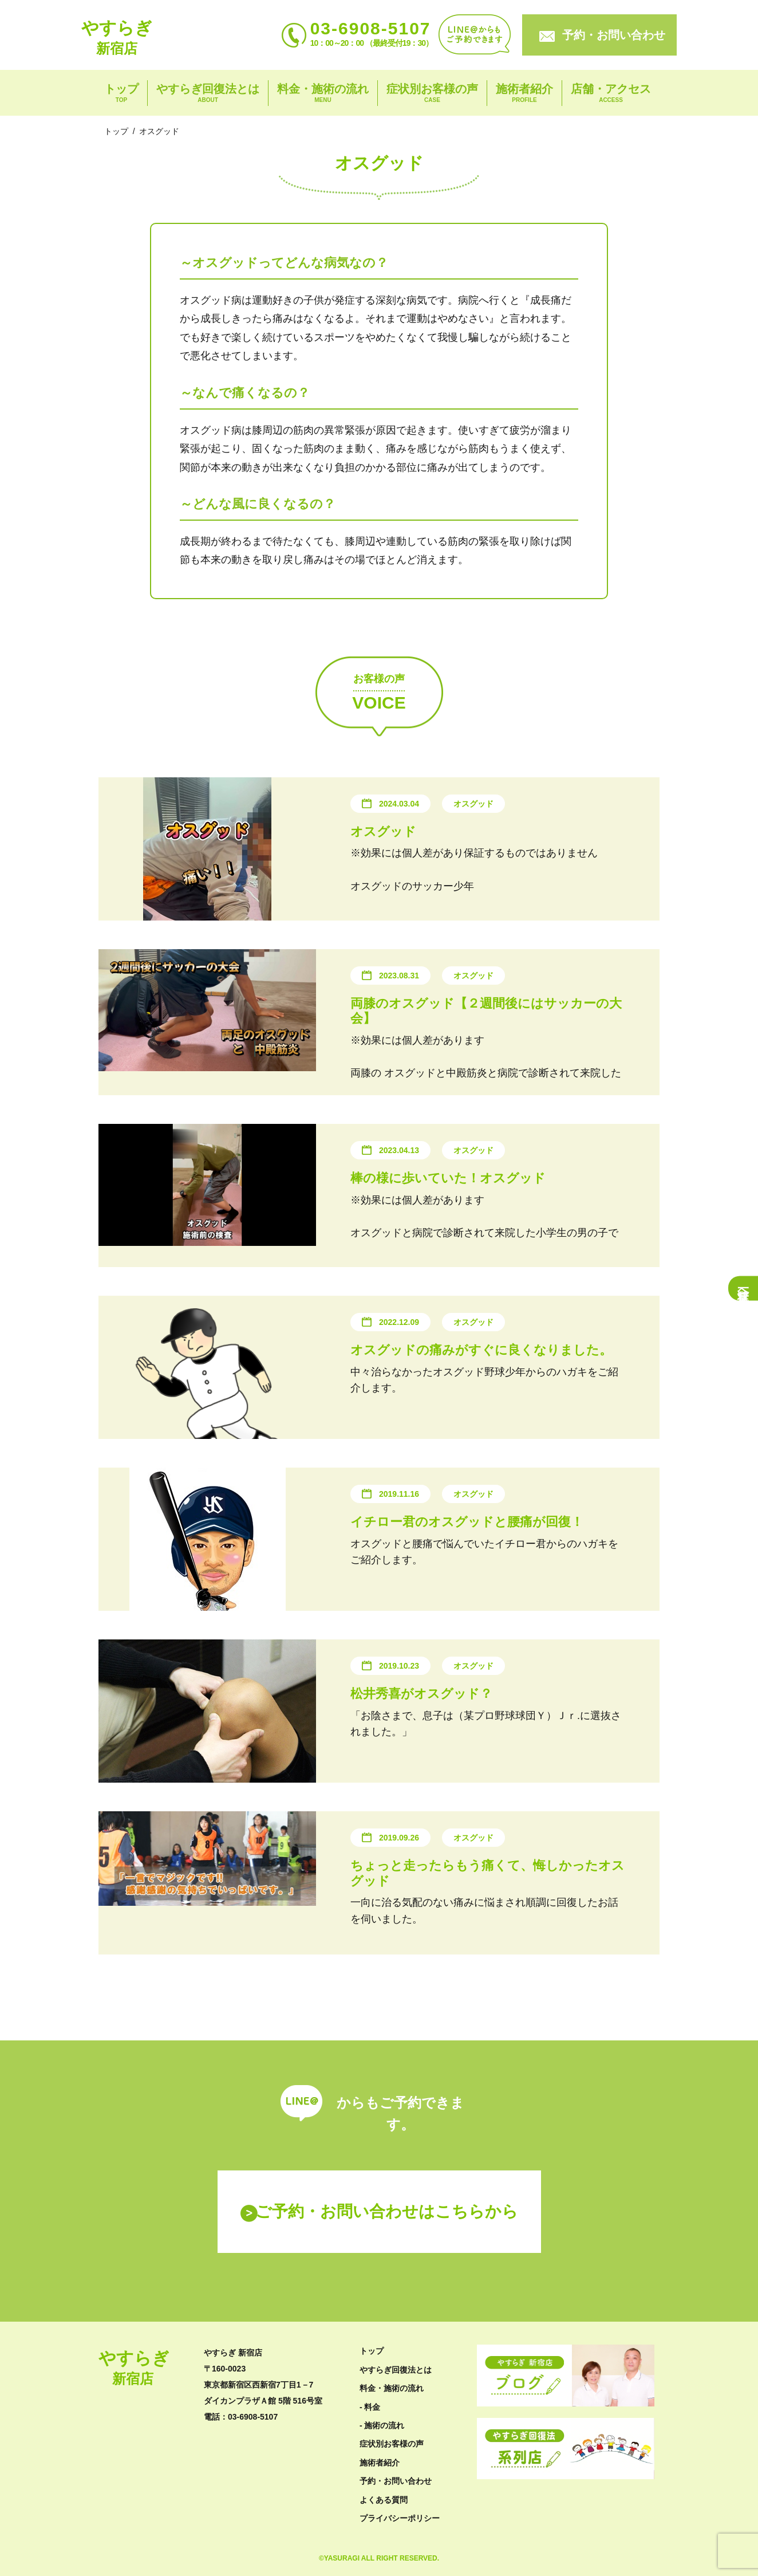 The height and width of the screenshot is (2576, 758). Describe the element at coordinates (487, 1872) in the screenshot. I see `ちょっと走ったらもう痛くて、悔しかったオスグッド` at that location.